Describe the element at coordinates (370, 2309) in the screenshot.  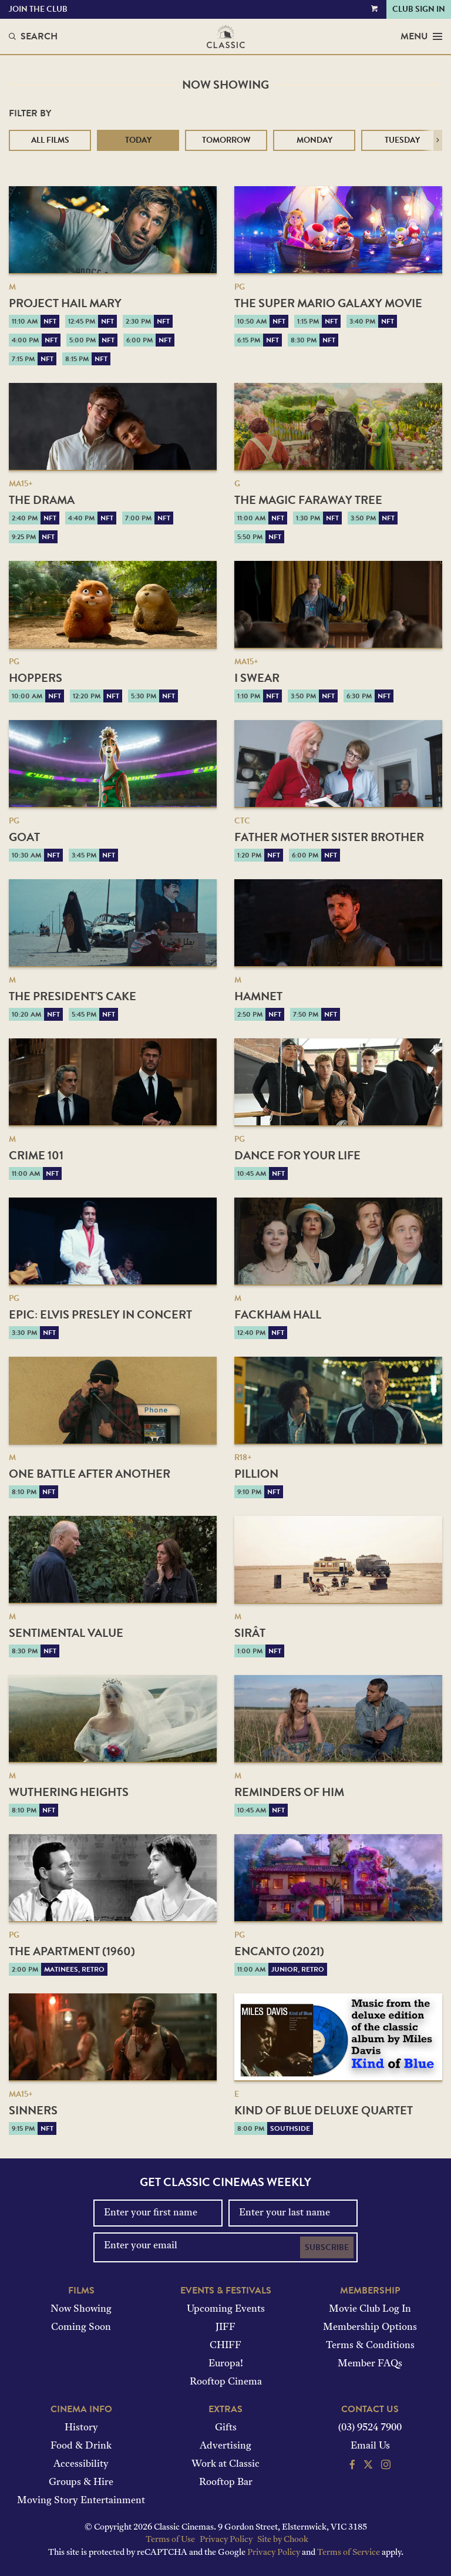
I see `Movie Club Log In` at that location.